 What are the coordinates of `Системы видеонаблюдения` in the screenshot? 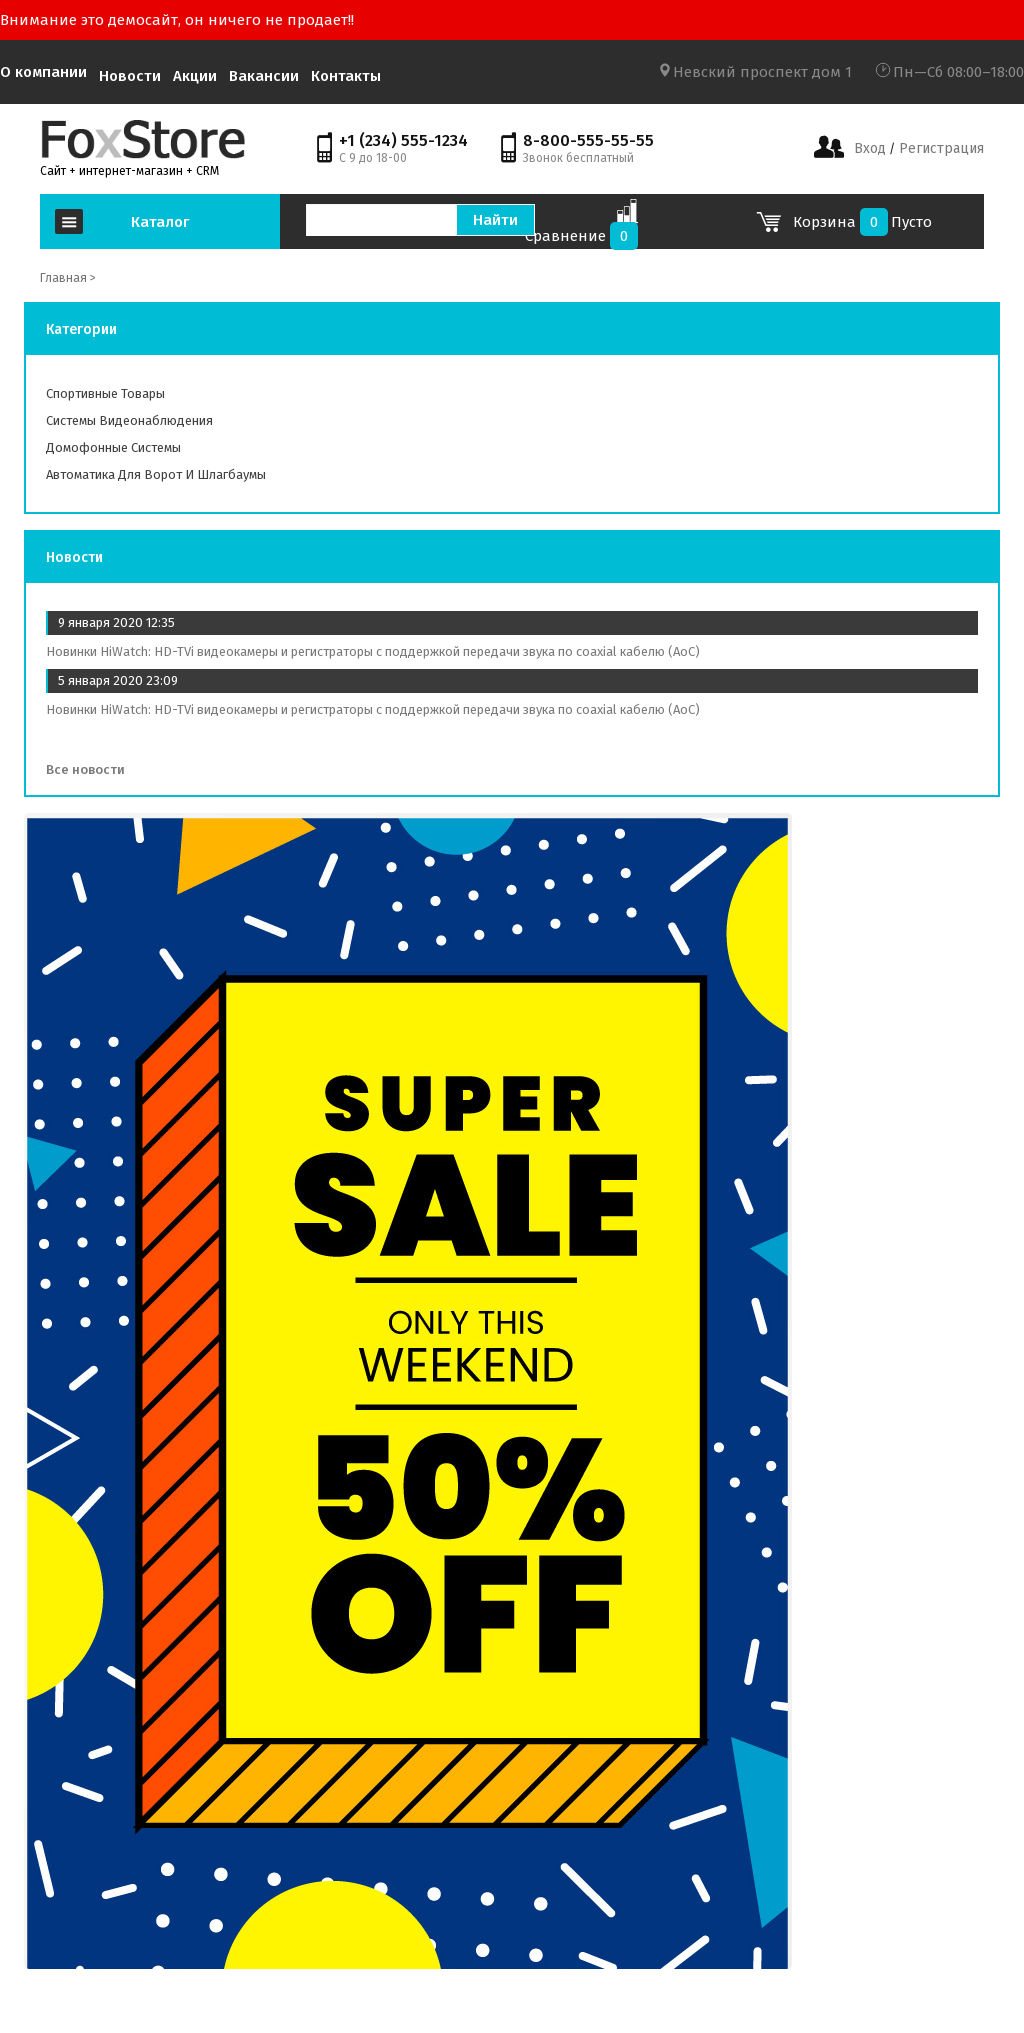 It's located at (129, 420).